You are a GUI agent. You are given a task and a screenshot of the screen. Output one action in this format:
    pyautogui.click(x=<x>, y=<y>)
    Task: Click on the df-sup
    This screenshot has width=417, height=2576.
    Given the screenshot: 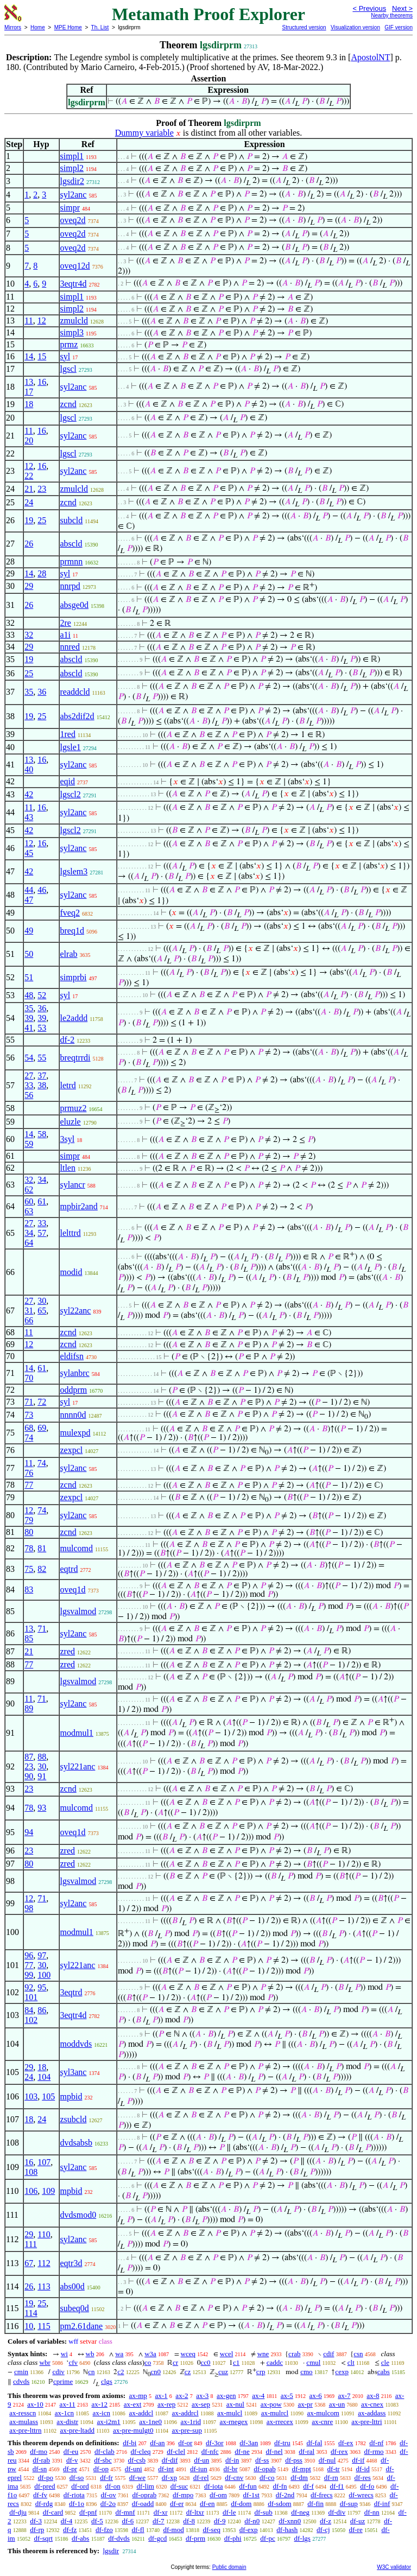 What is the action you would take?
    pyautogui.click(x=349, y=2503)
    